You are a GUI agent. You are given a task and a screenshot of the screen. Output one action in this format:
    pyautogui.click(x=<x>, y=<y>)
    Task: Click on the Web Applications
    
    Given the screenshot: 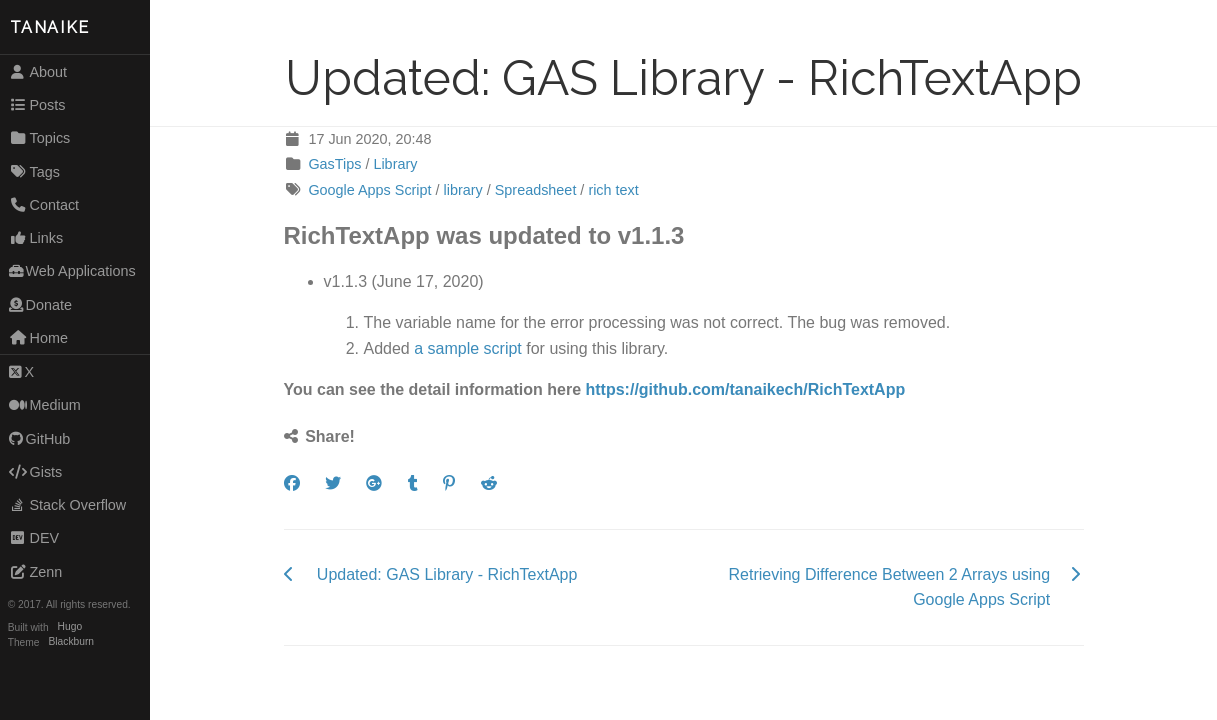 What is the action you would take?
    pyautogui.click(x=72, y=271)
    